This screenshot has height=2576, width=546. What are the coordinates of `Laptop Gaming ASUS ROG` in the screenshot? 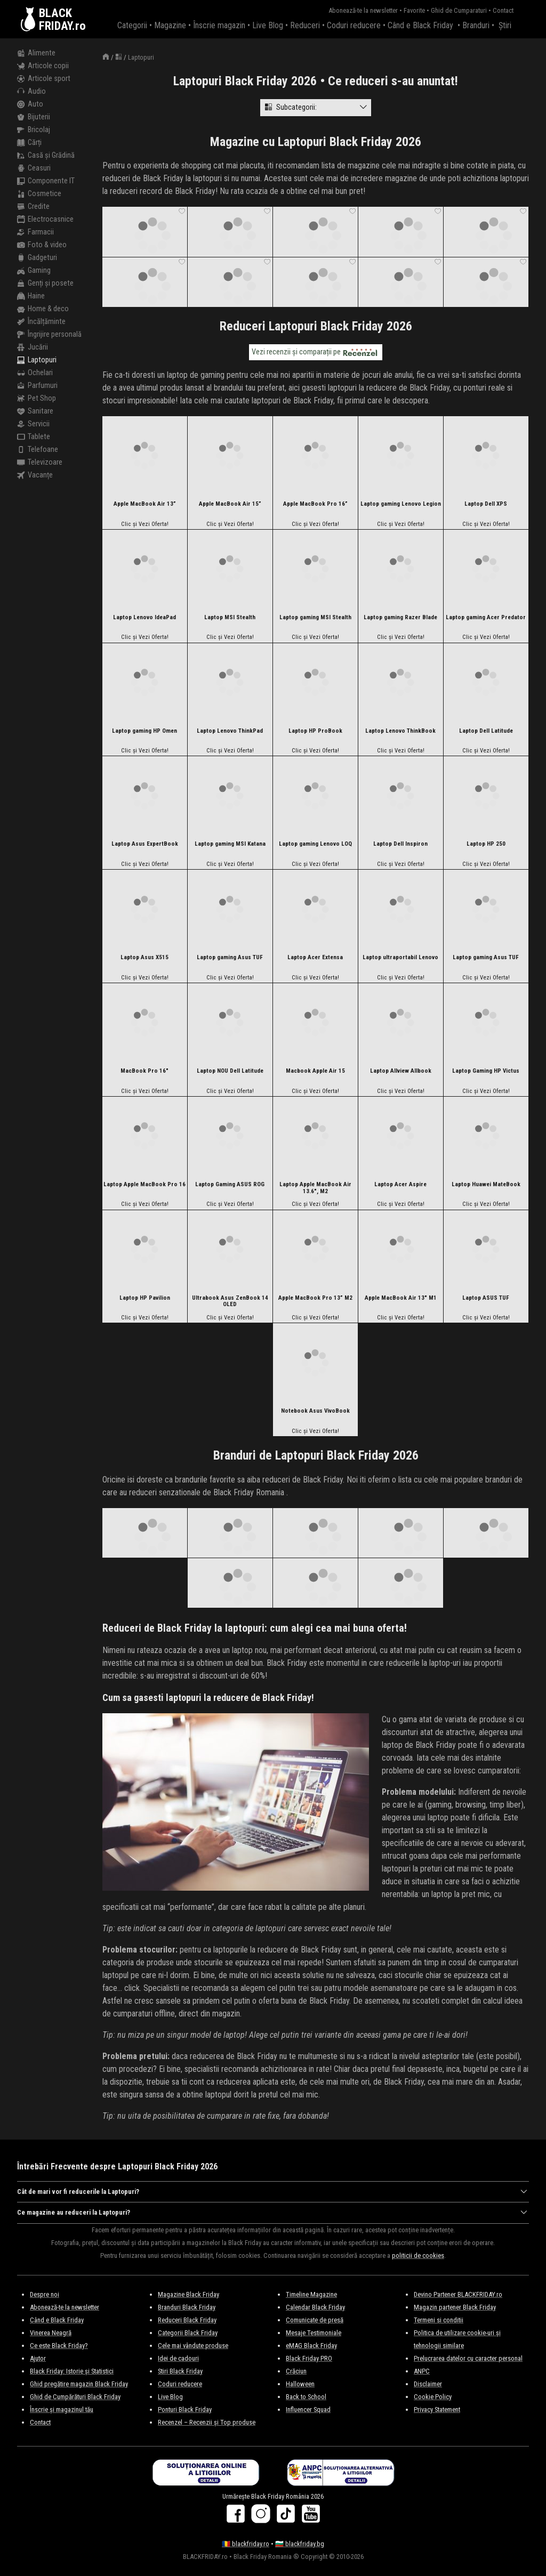 It's located at (229, 1184).